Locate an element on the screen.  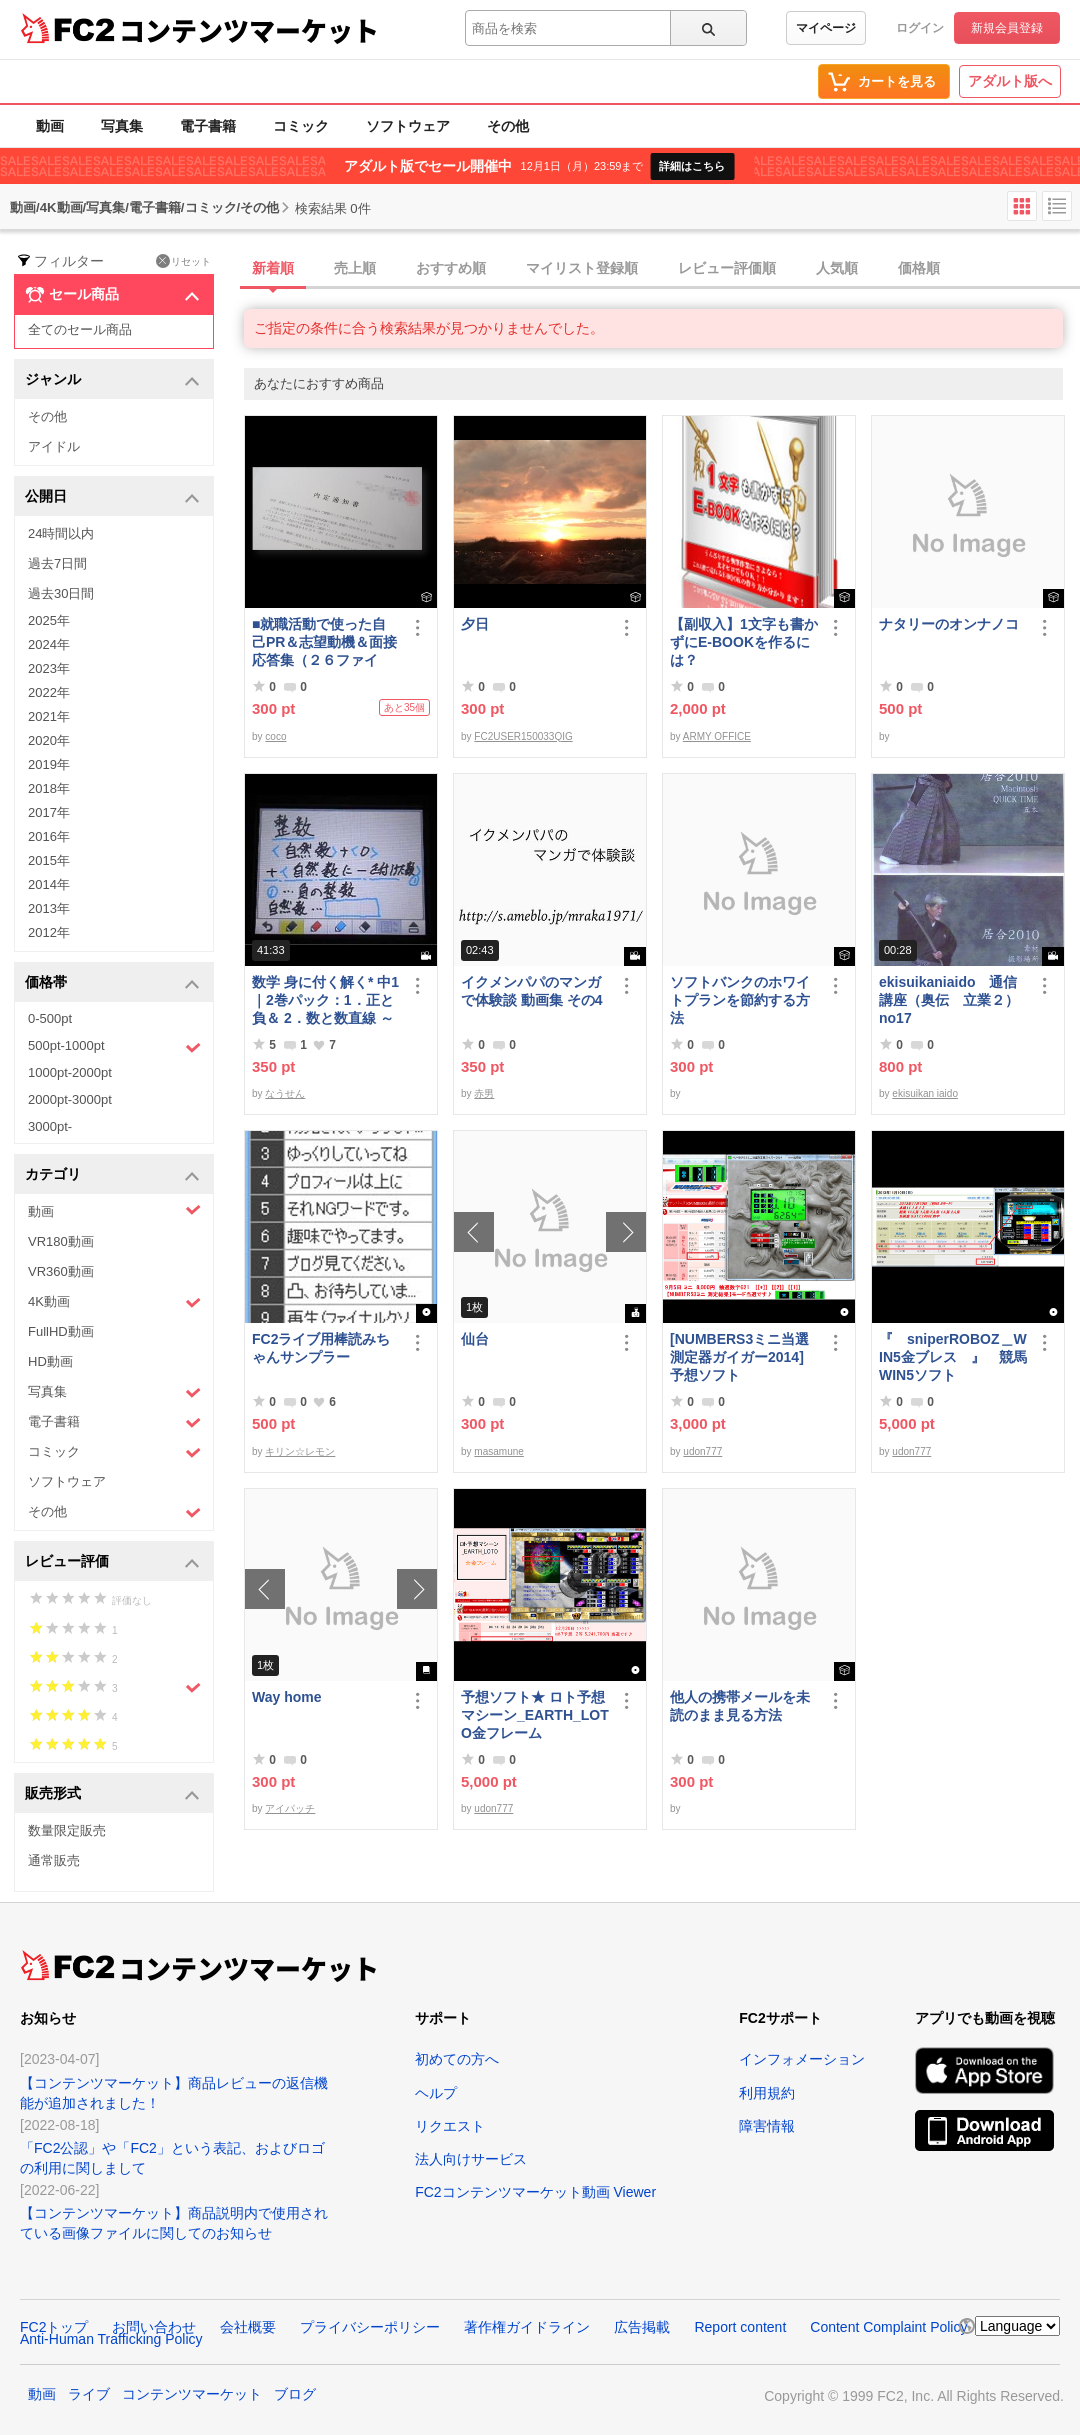
ライブ is located at coordinates (89, 2394).